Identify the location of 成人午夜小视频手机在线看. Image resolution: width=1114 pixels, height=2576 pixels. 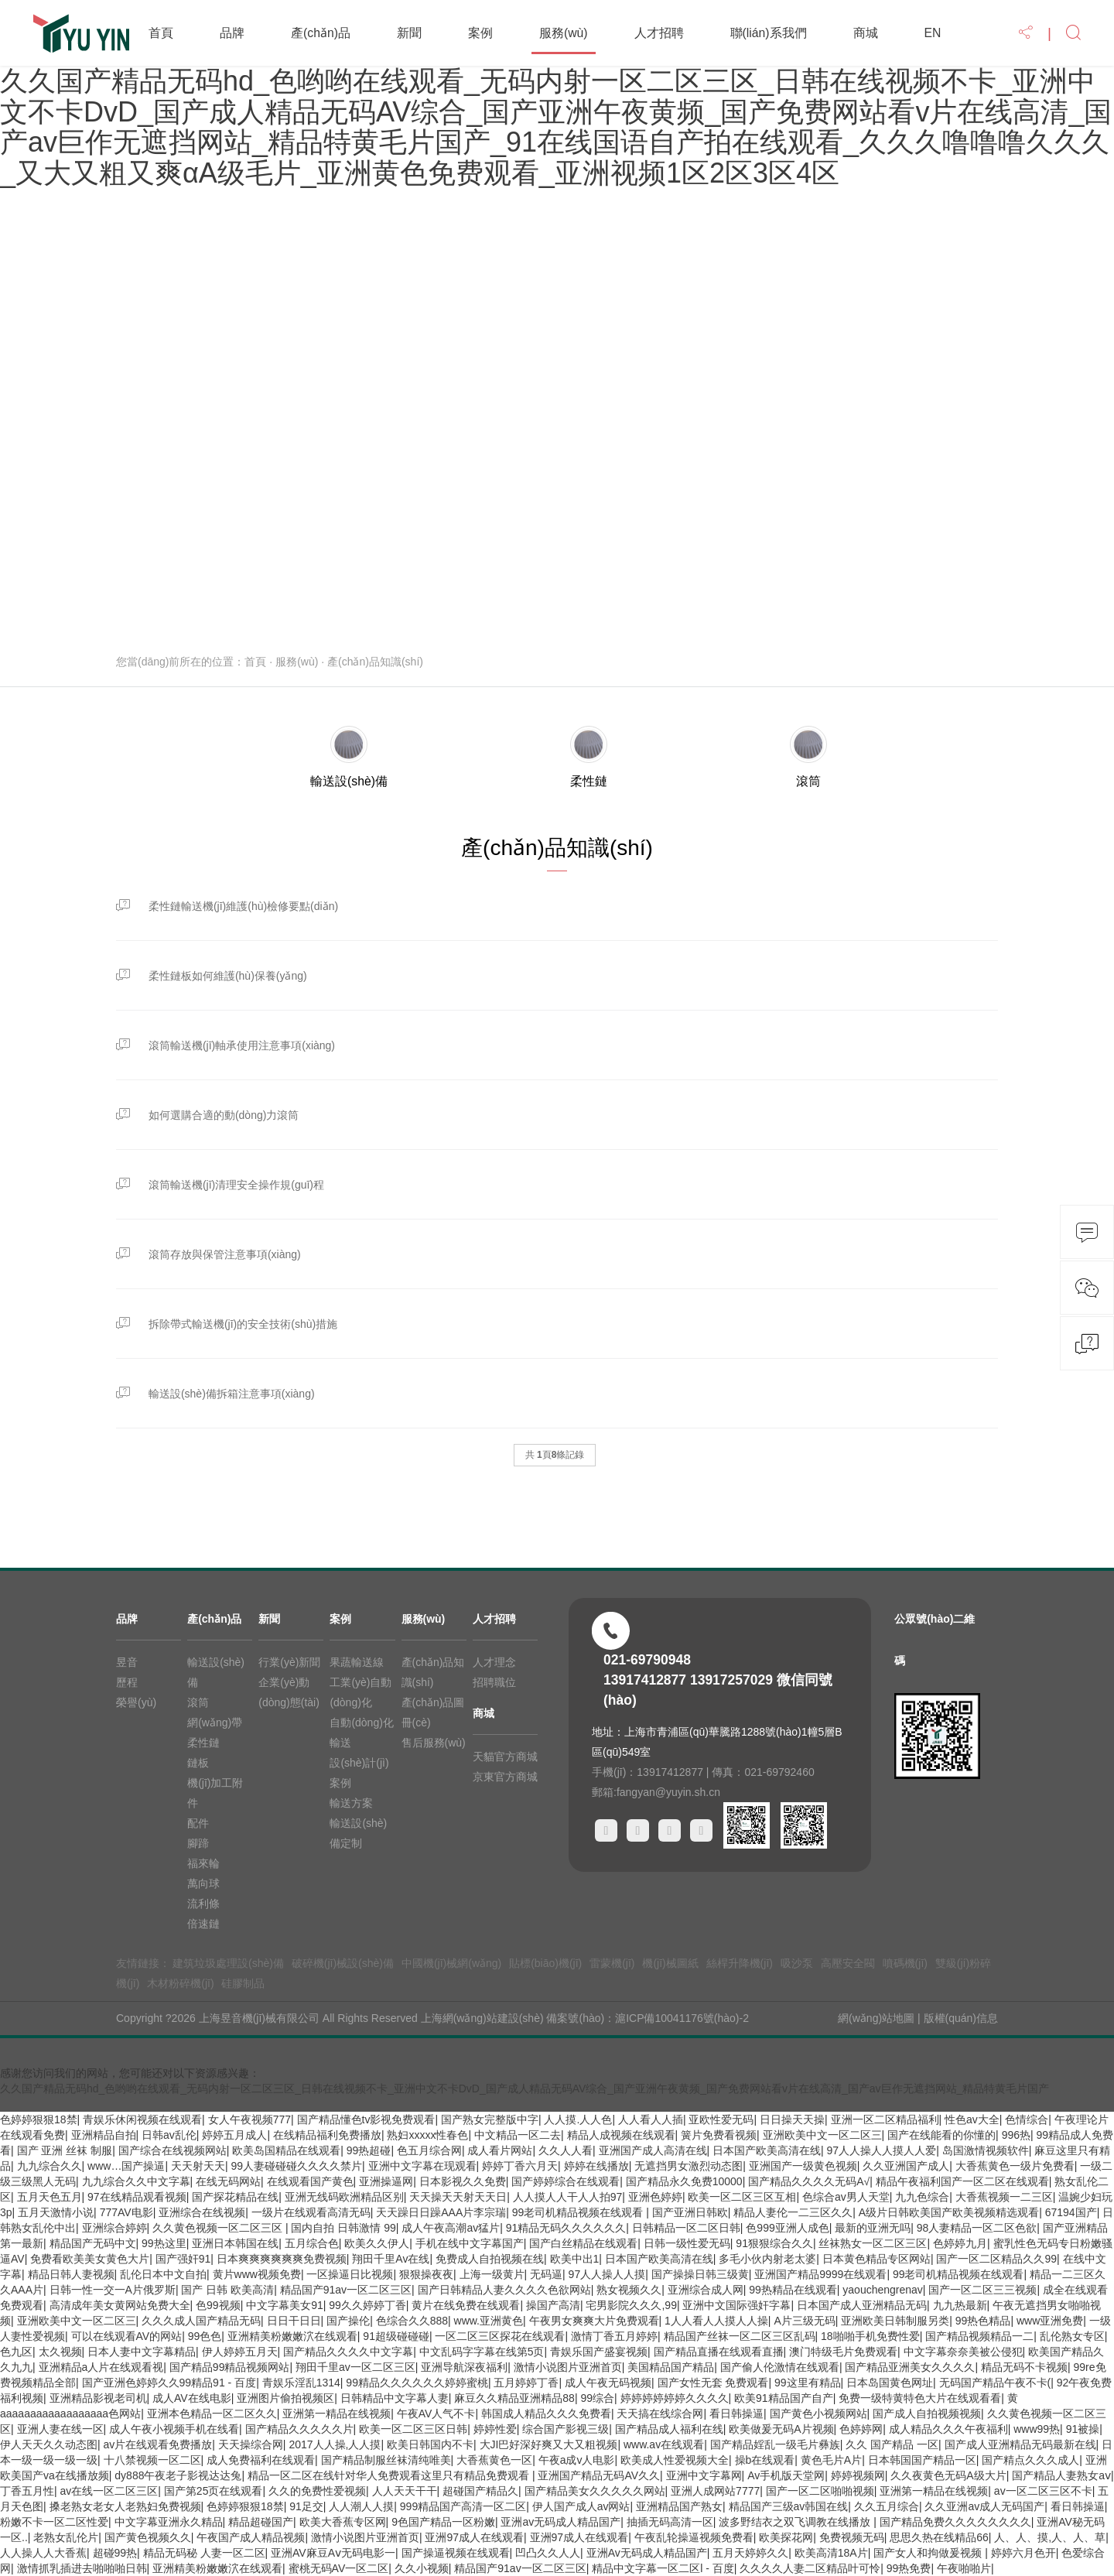
(174, 2429).